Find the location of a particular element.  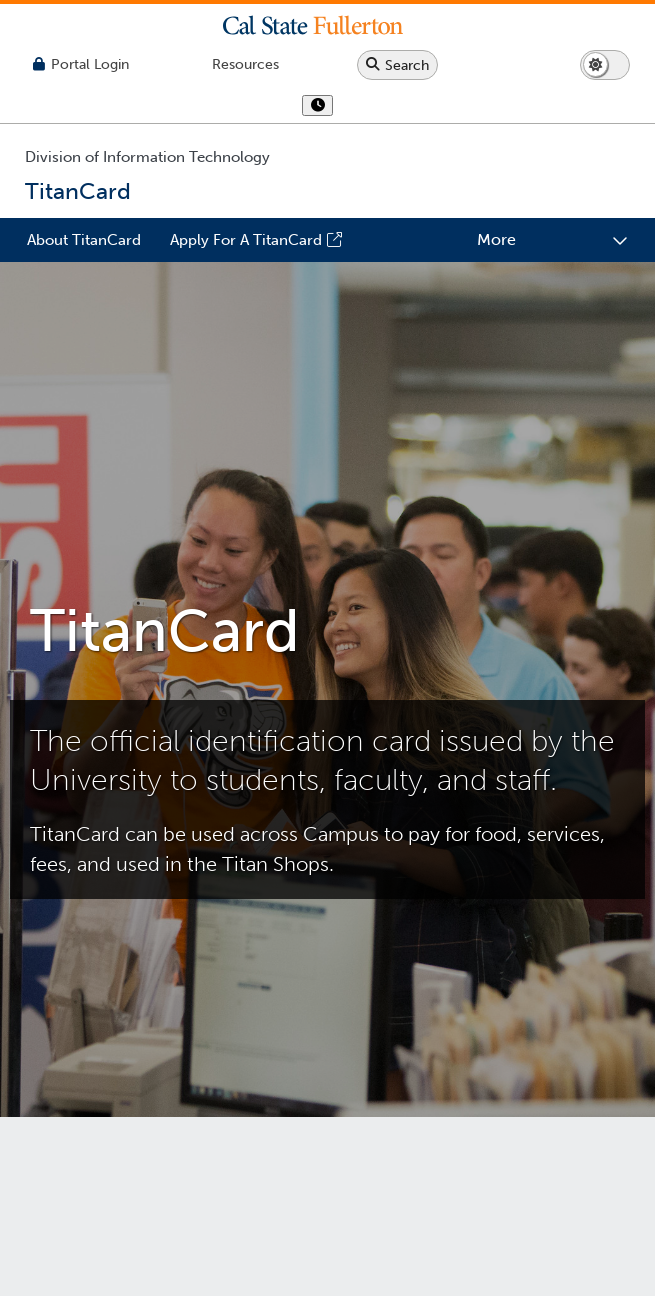

[Switch page to dark or light mode] is located at coordinates (605, 65).